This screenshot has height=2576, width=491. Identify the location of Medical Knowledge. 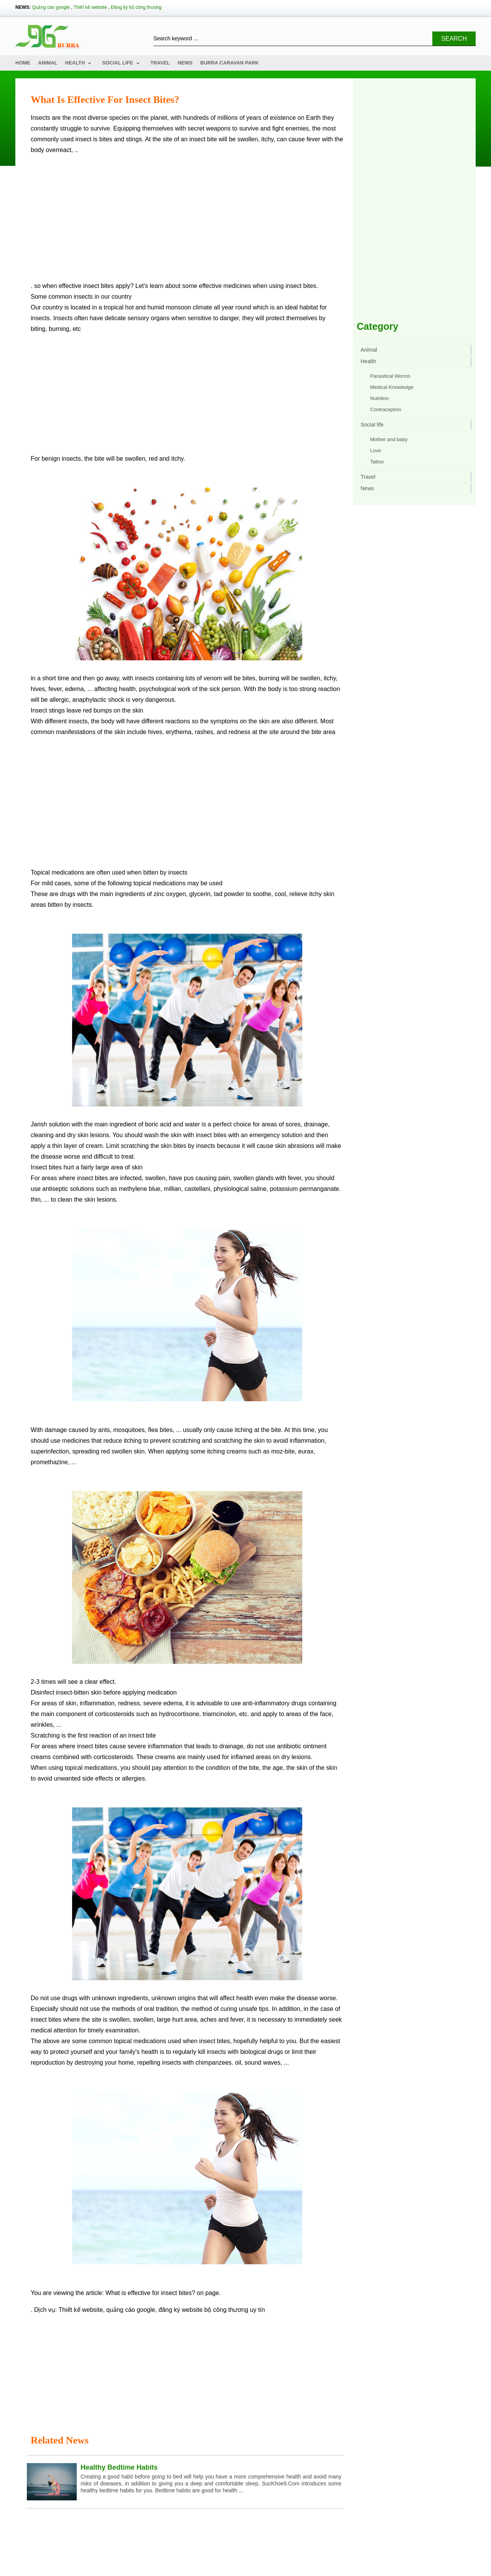
(392, 387).